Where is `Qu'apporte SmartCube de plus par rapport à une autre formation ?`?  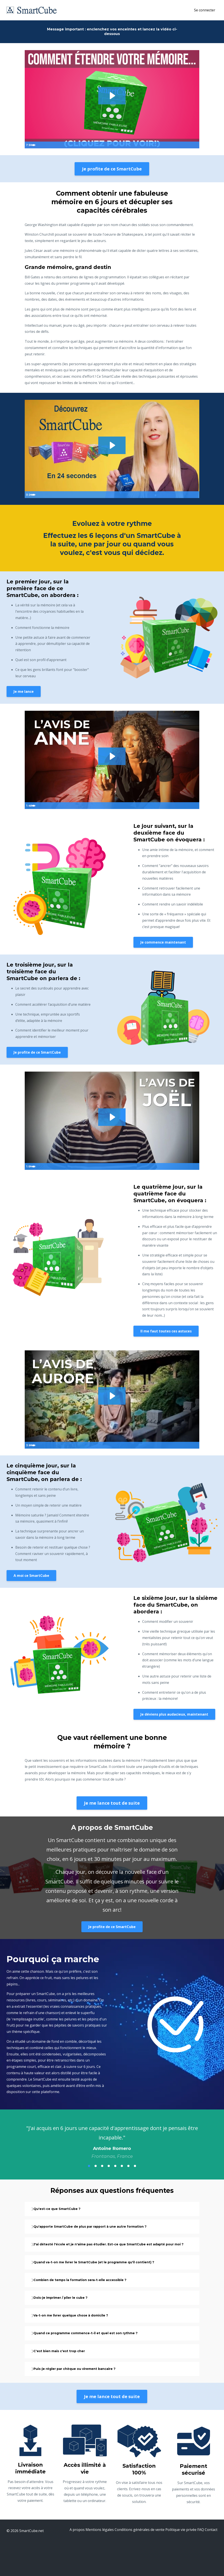
Qu'apporte SmartCube de plus par rapport à une autre formation ? is located at coordinates (103, 2232).